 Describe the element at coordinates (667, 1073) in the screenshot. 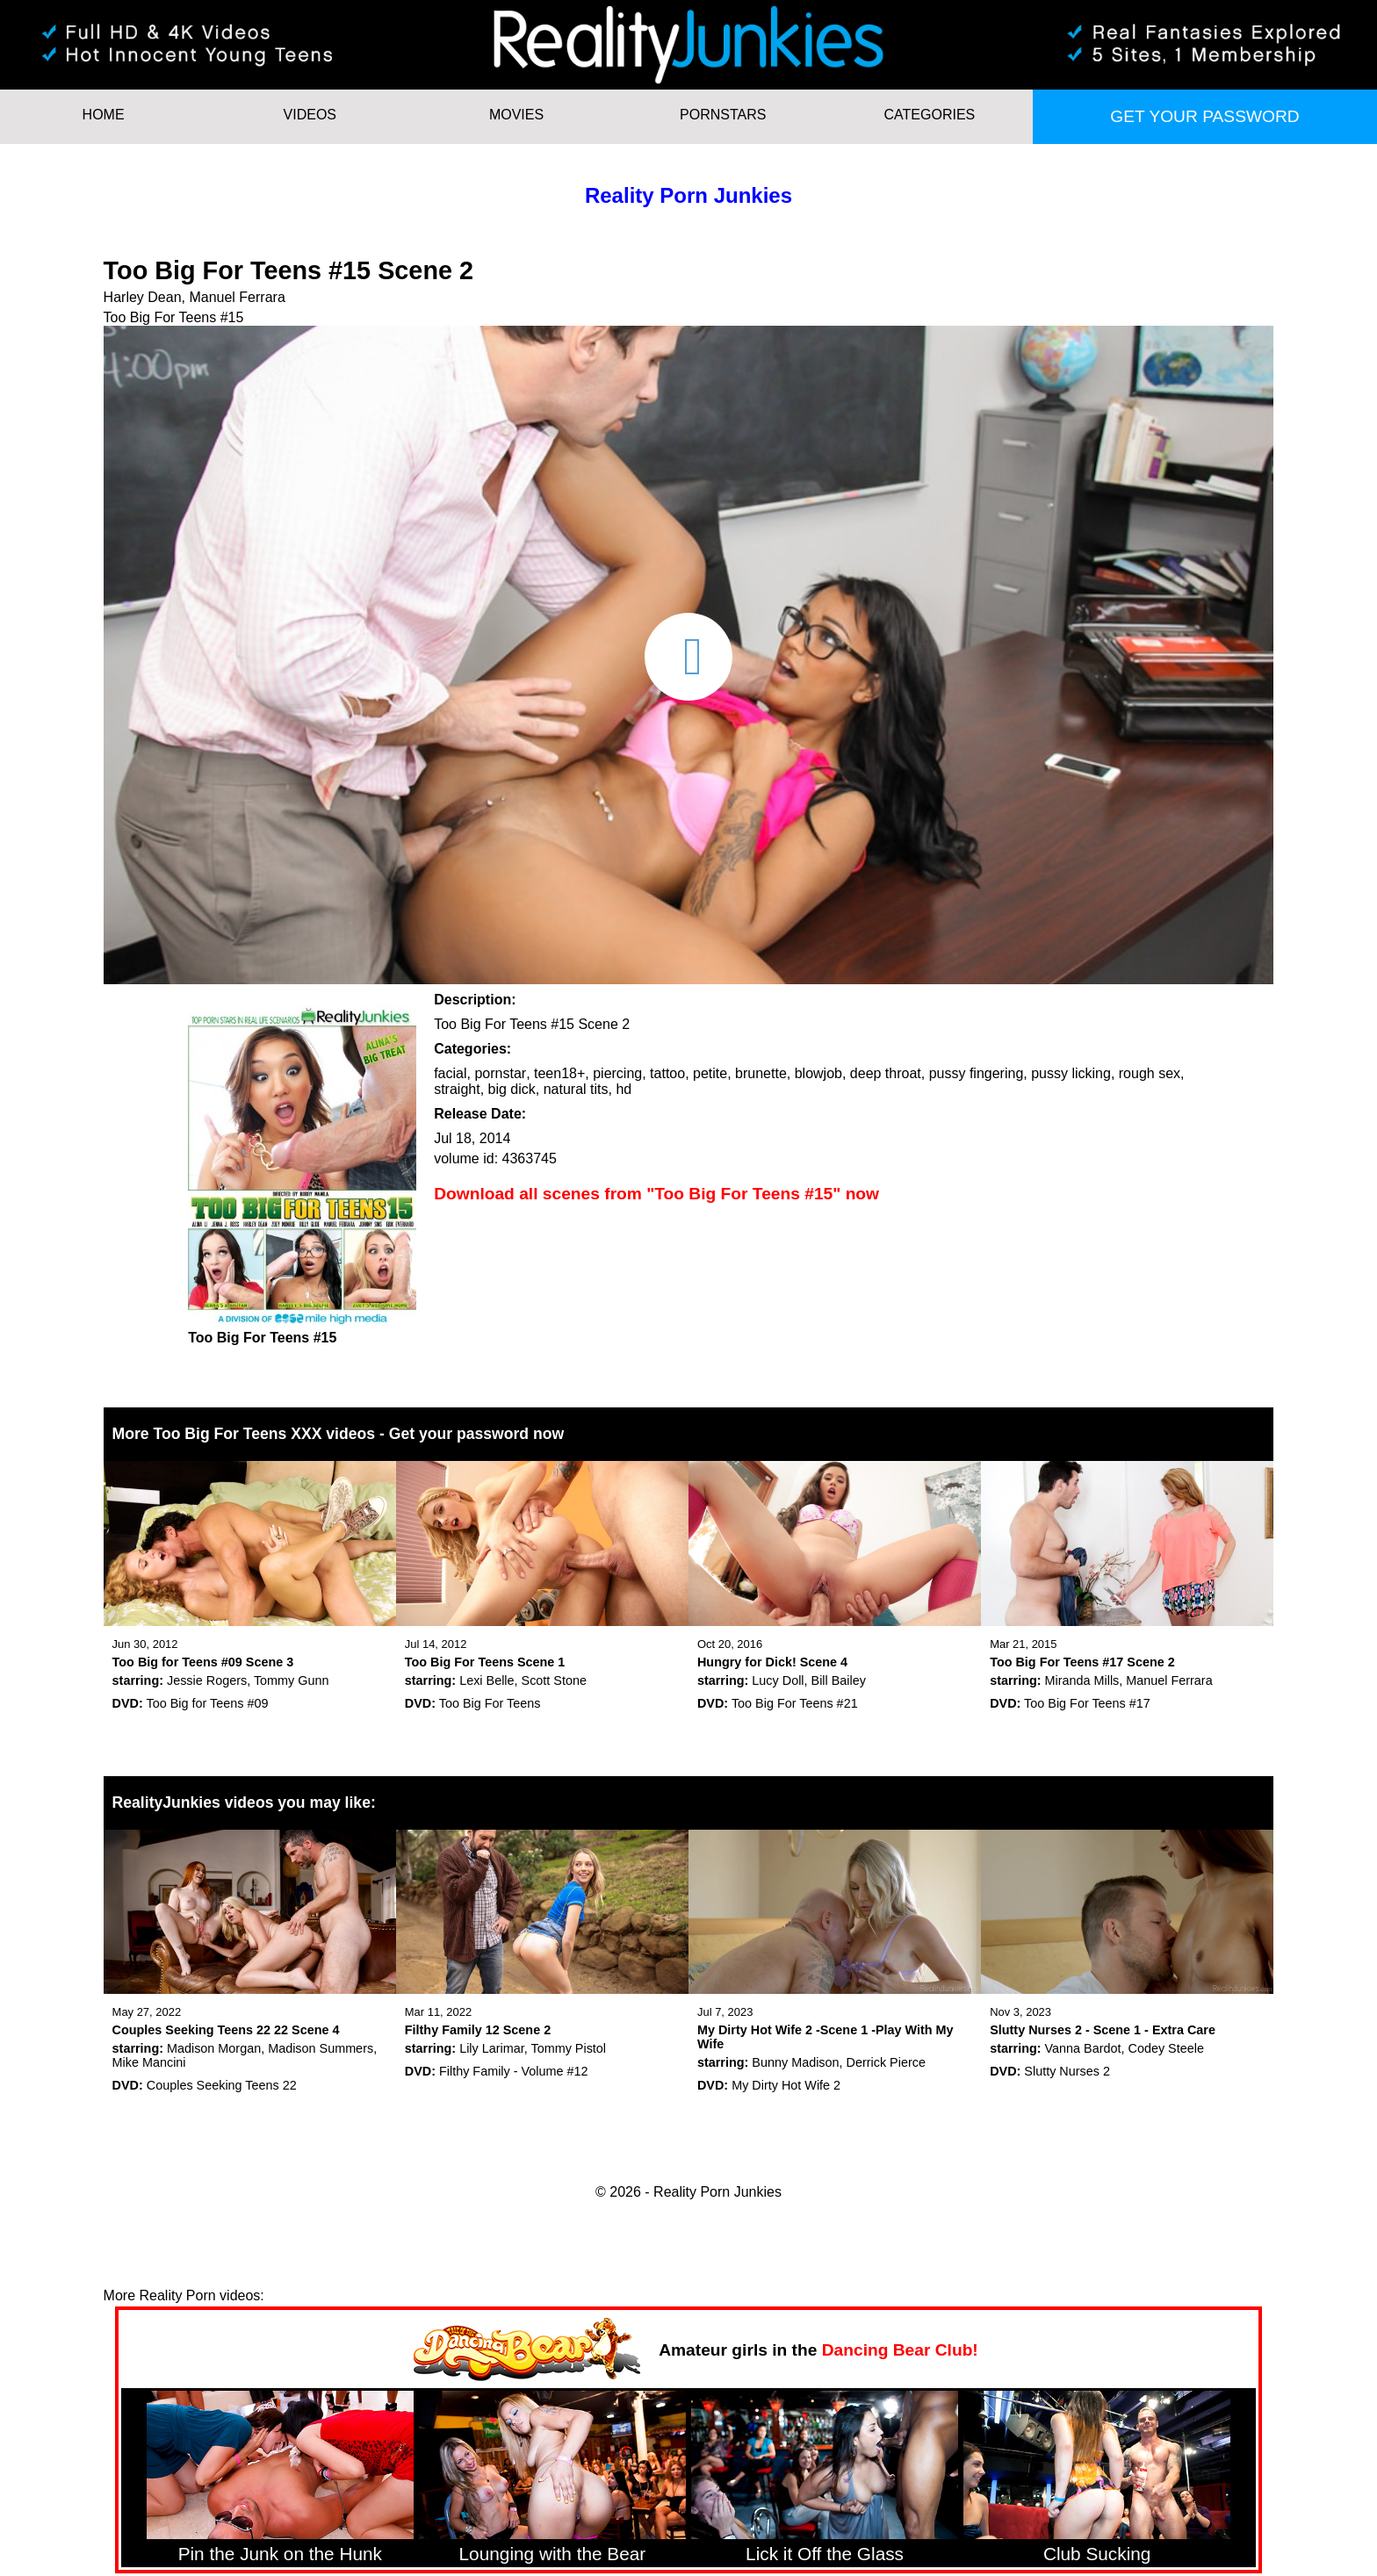

I see `tattoo` at that location.